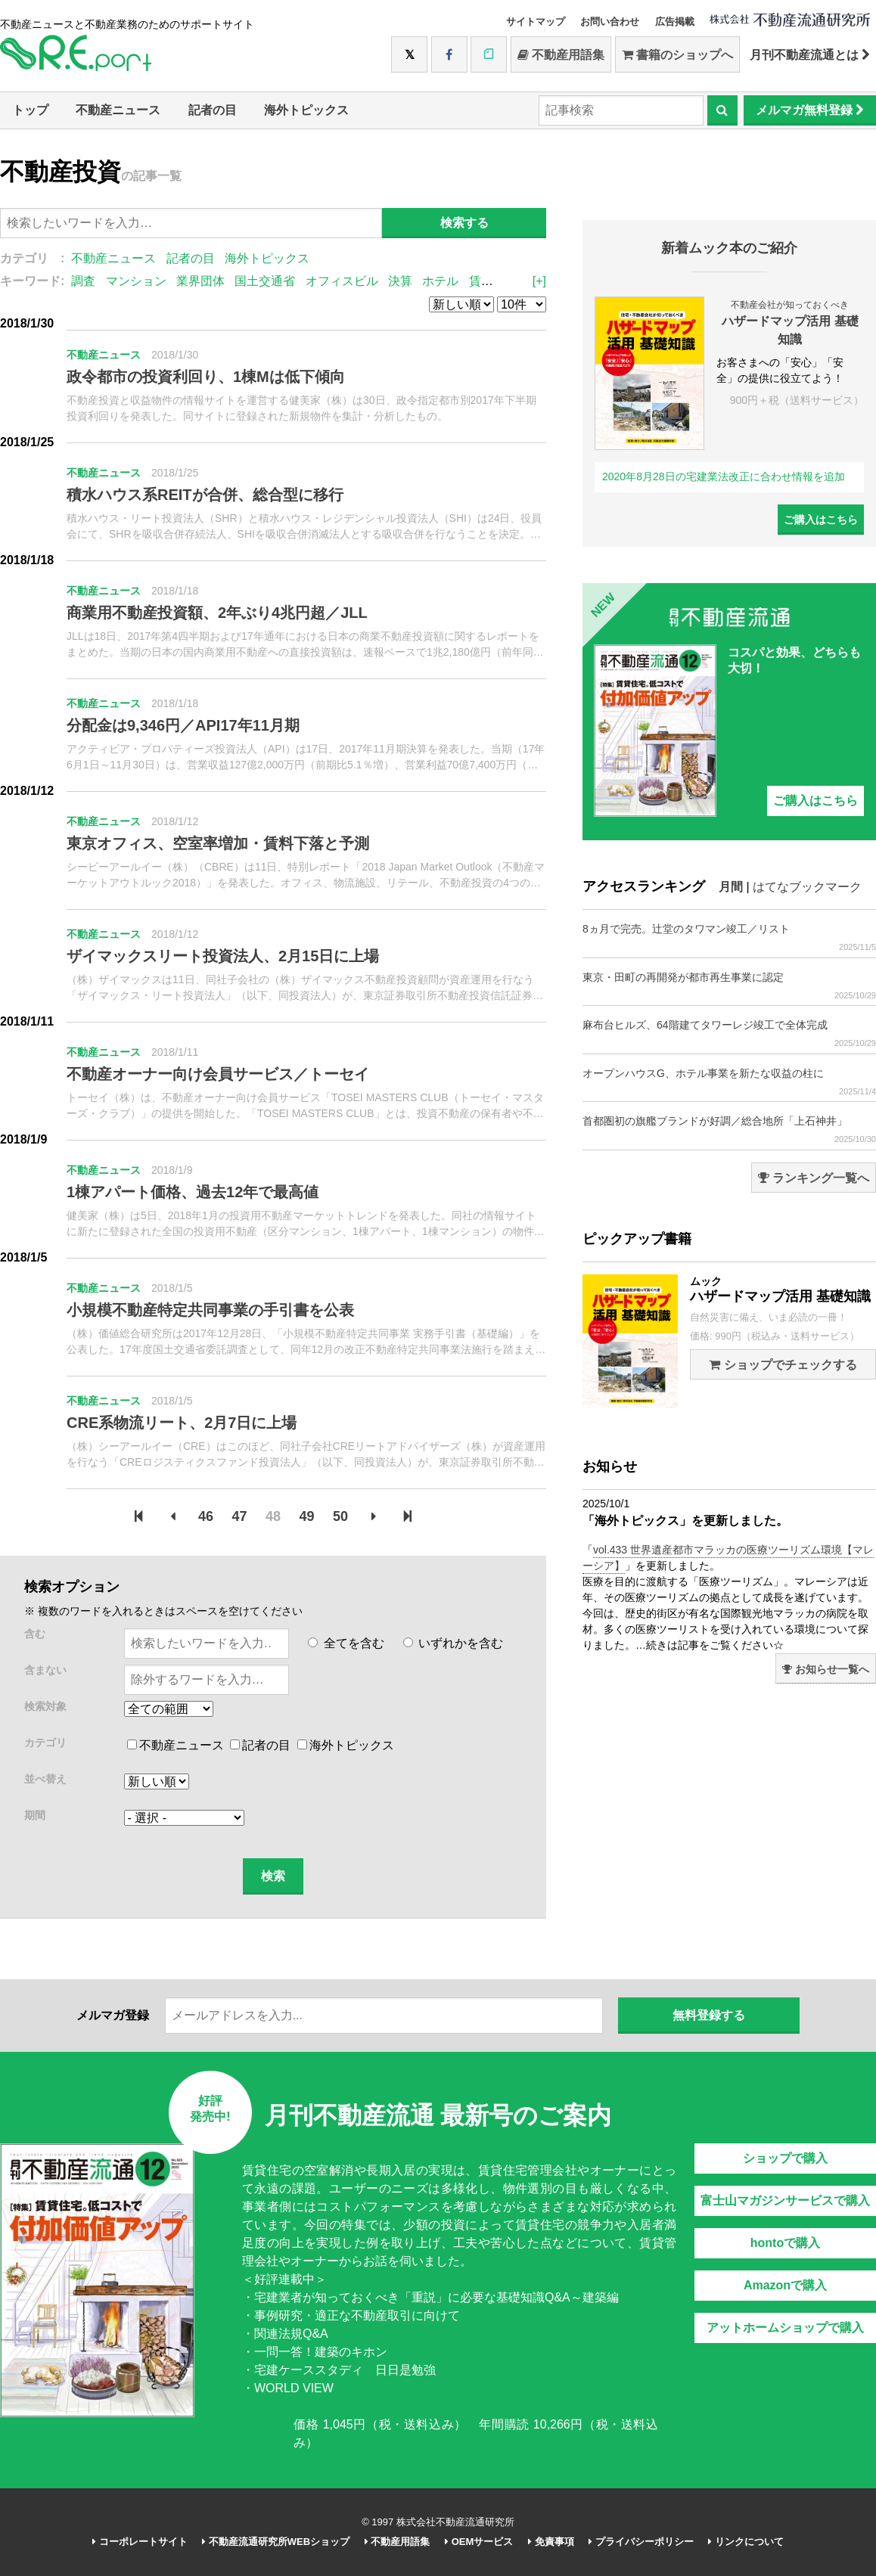 The width and height of the screenshot is (876, 2576). What do you see at coordinates (729, 1129) in the screenshot?
I see `首都圏初の旗艦ブランドが好調／総合地所「上石神井」` at bounding box center [729, 1129].